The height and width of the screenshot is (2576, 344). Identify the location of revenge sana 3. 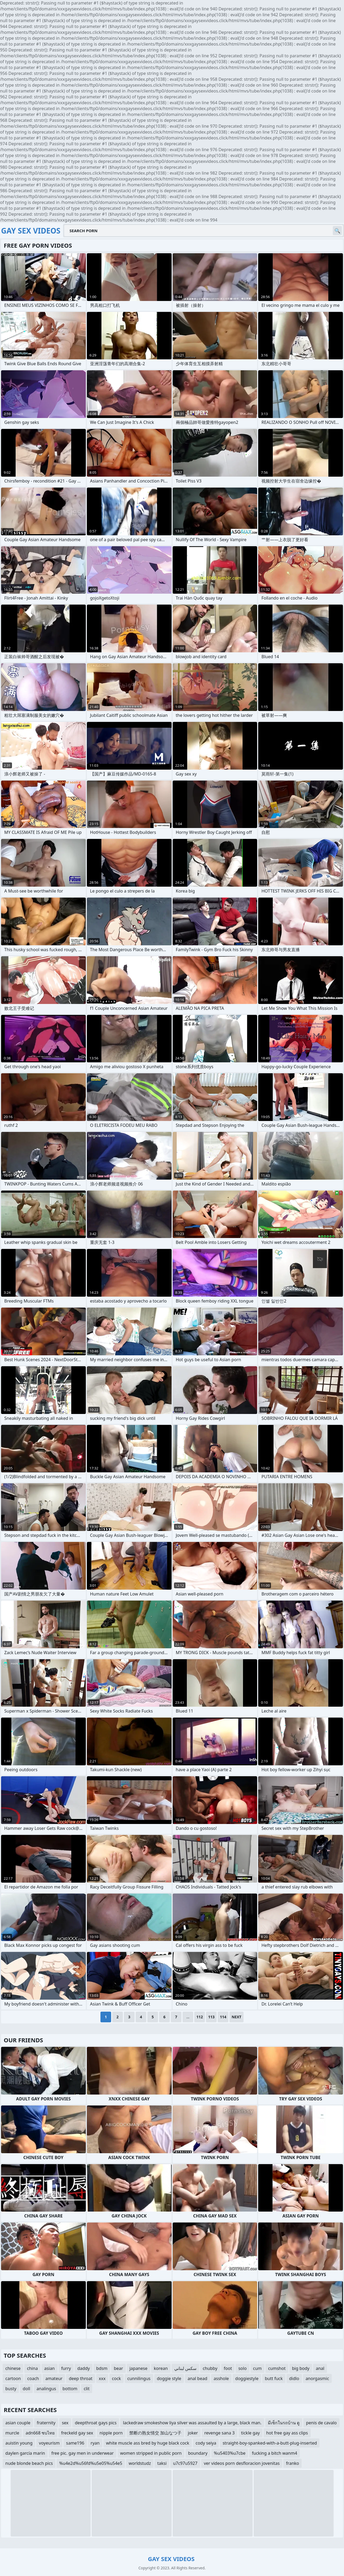
(219, 2433).